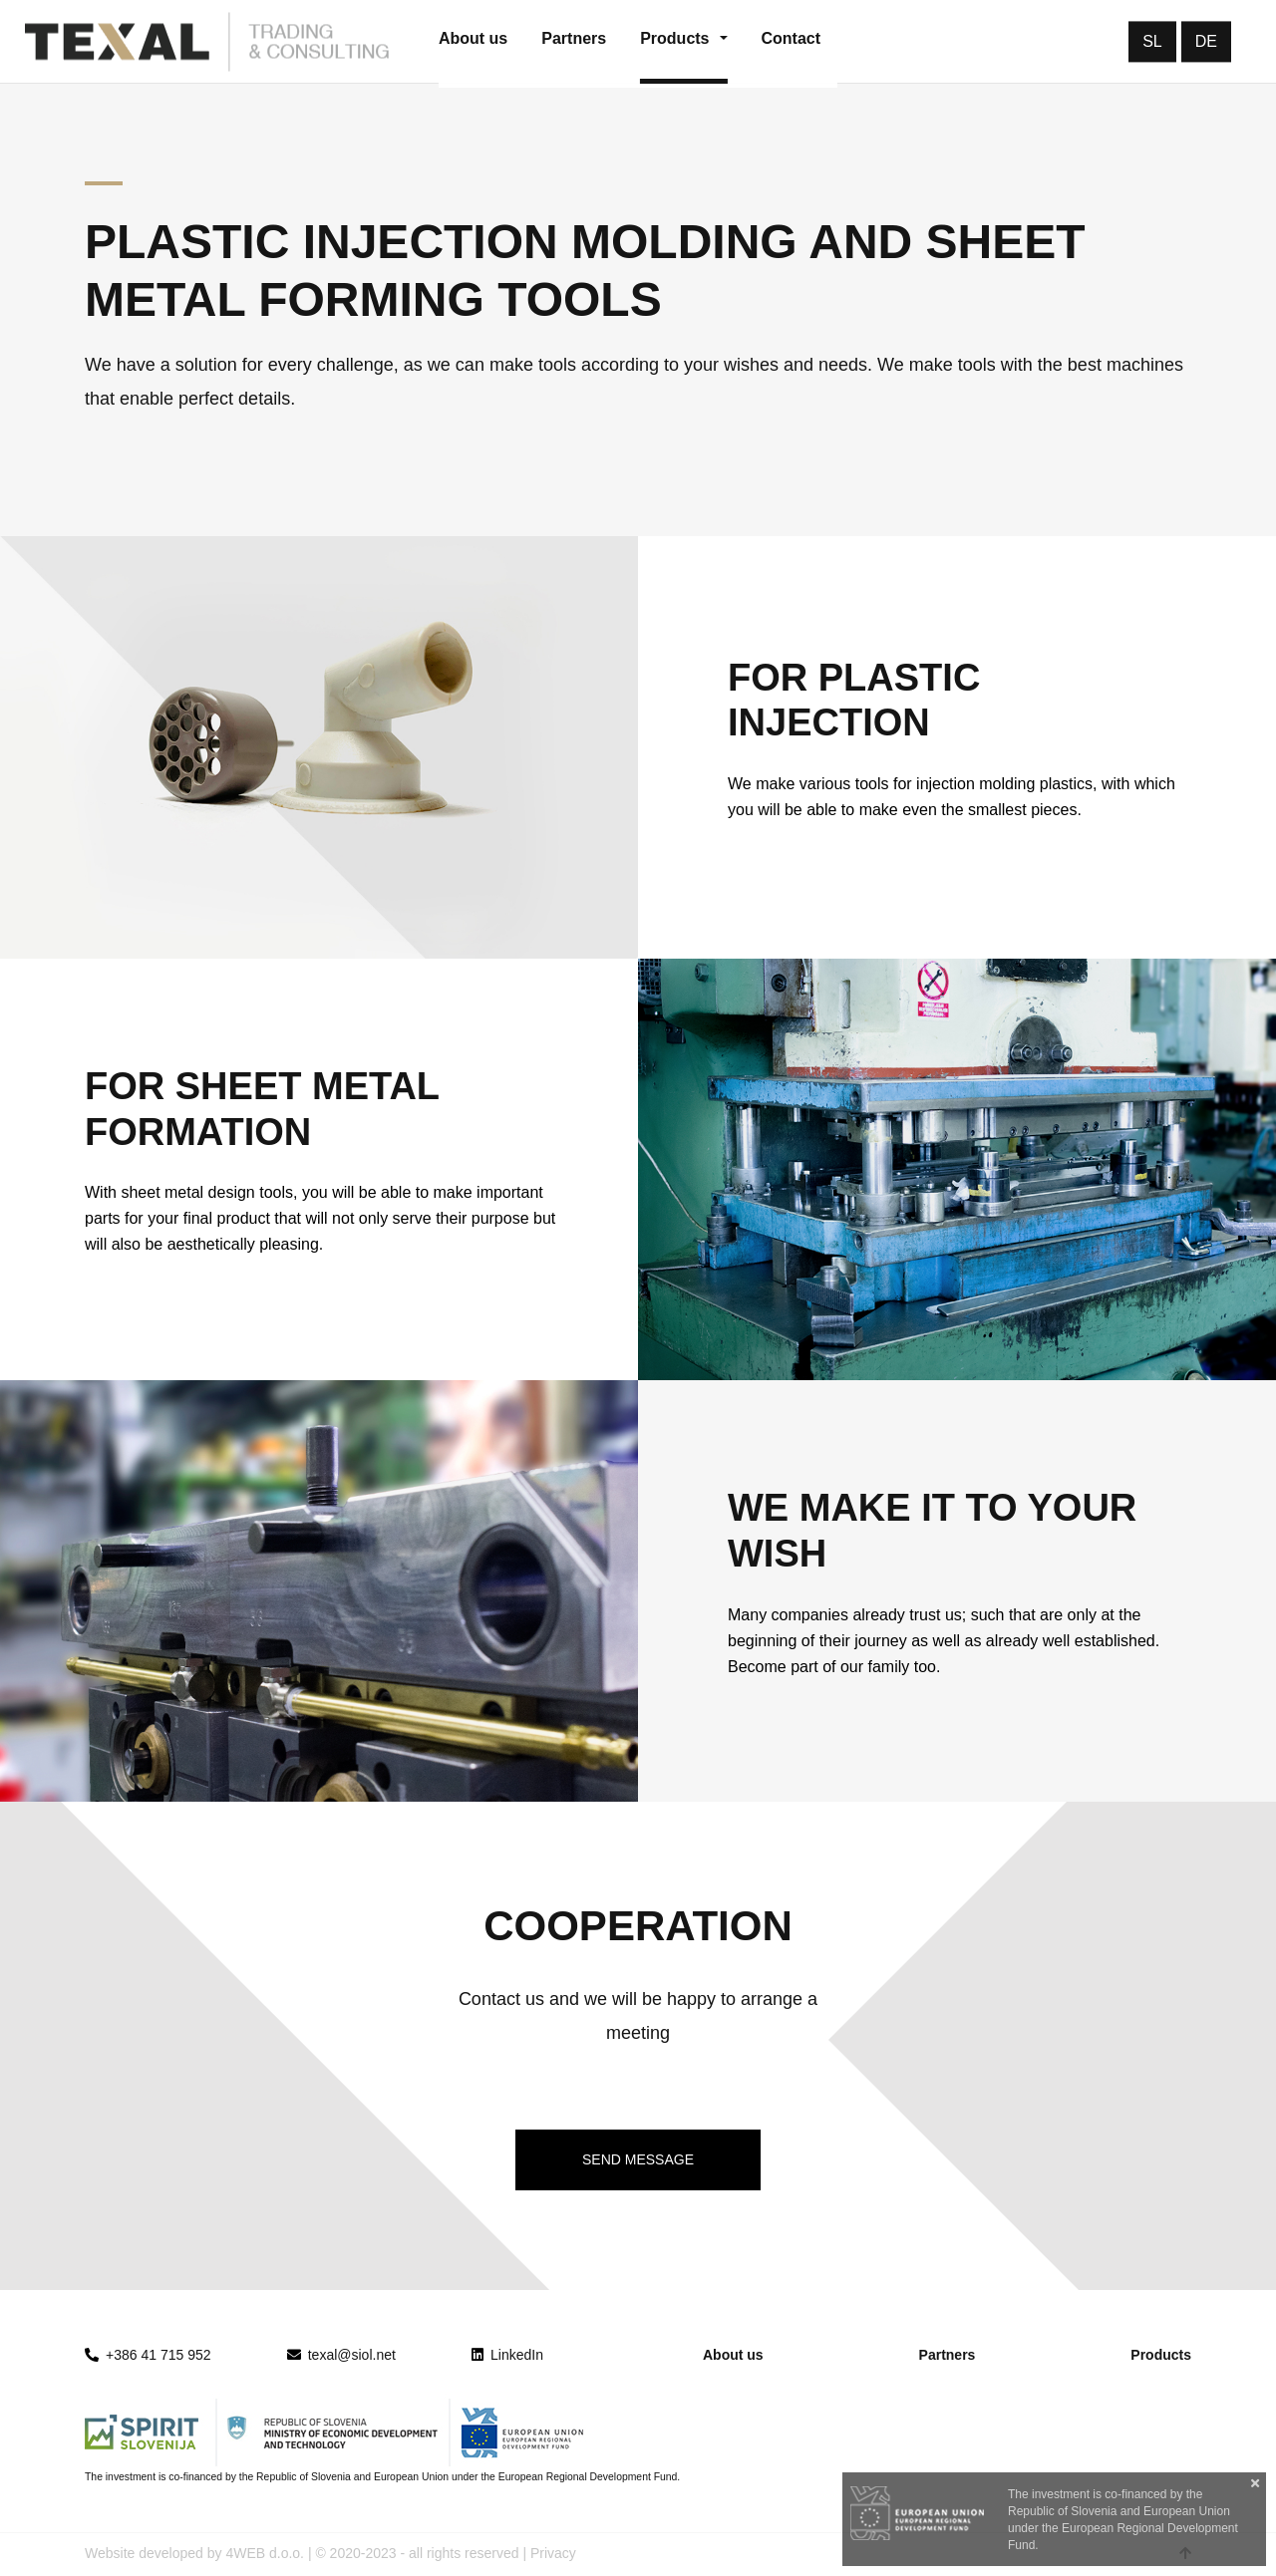  Describe the element at coordinates (947, 2355) in the screenshot. I see `Partners` at that location.